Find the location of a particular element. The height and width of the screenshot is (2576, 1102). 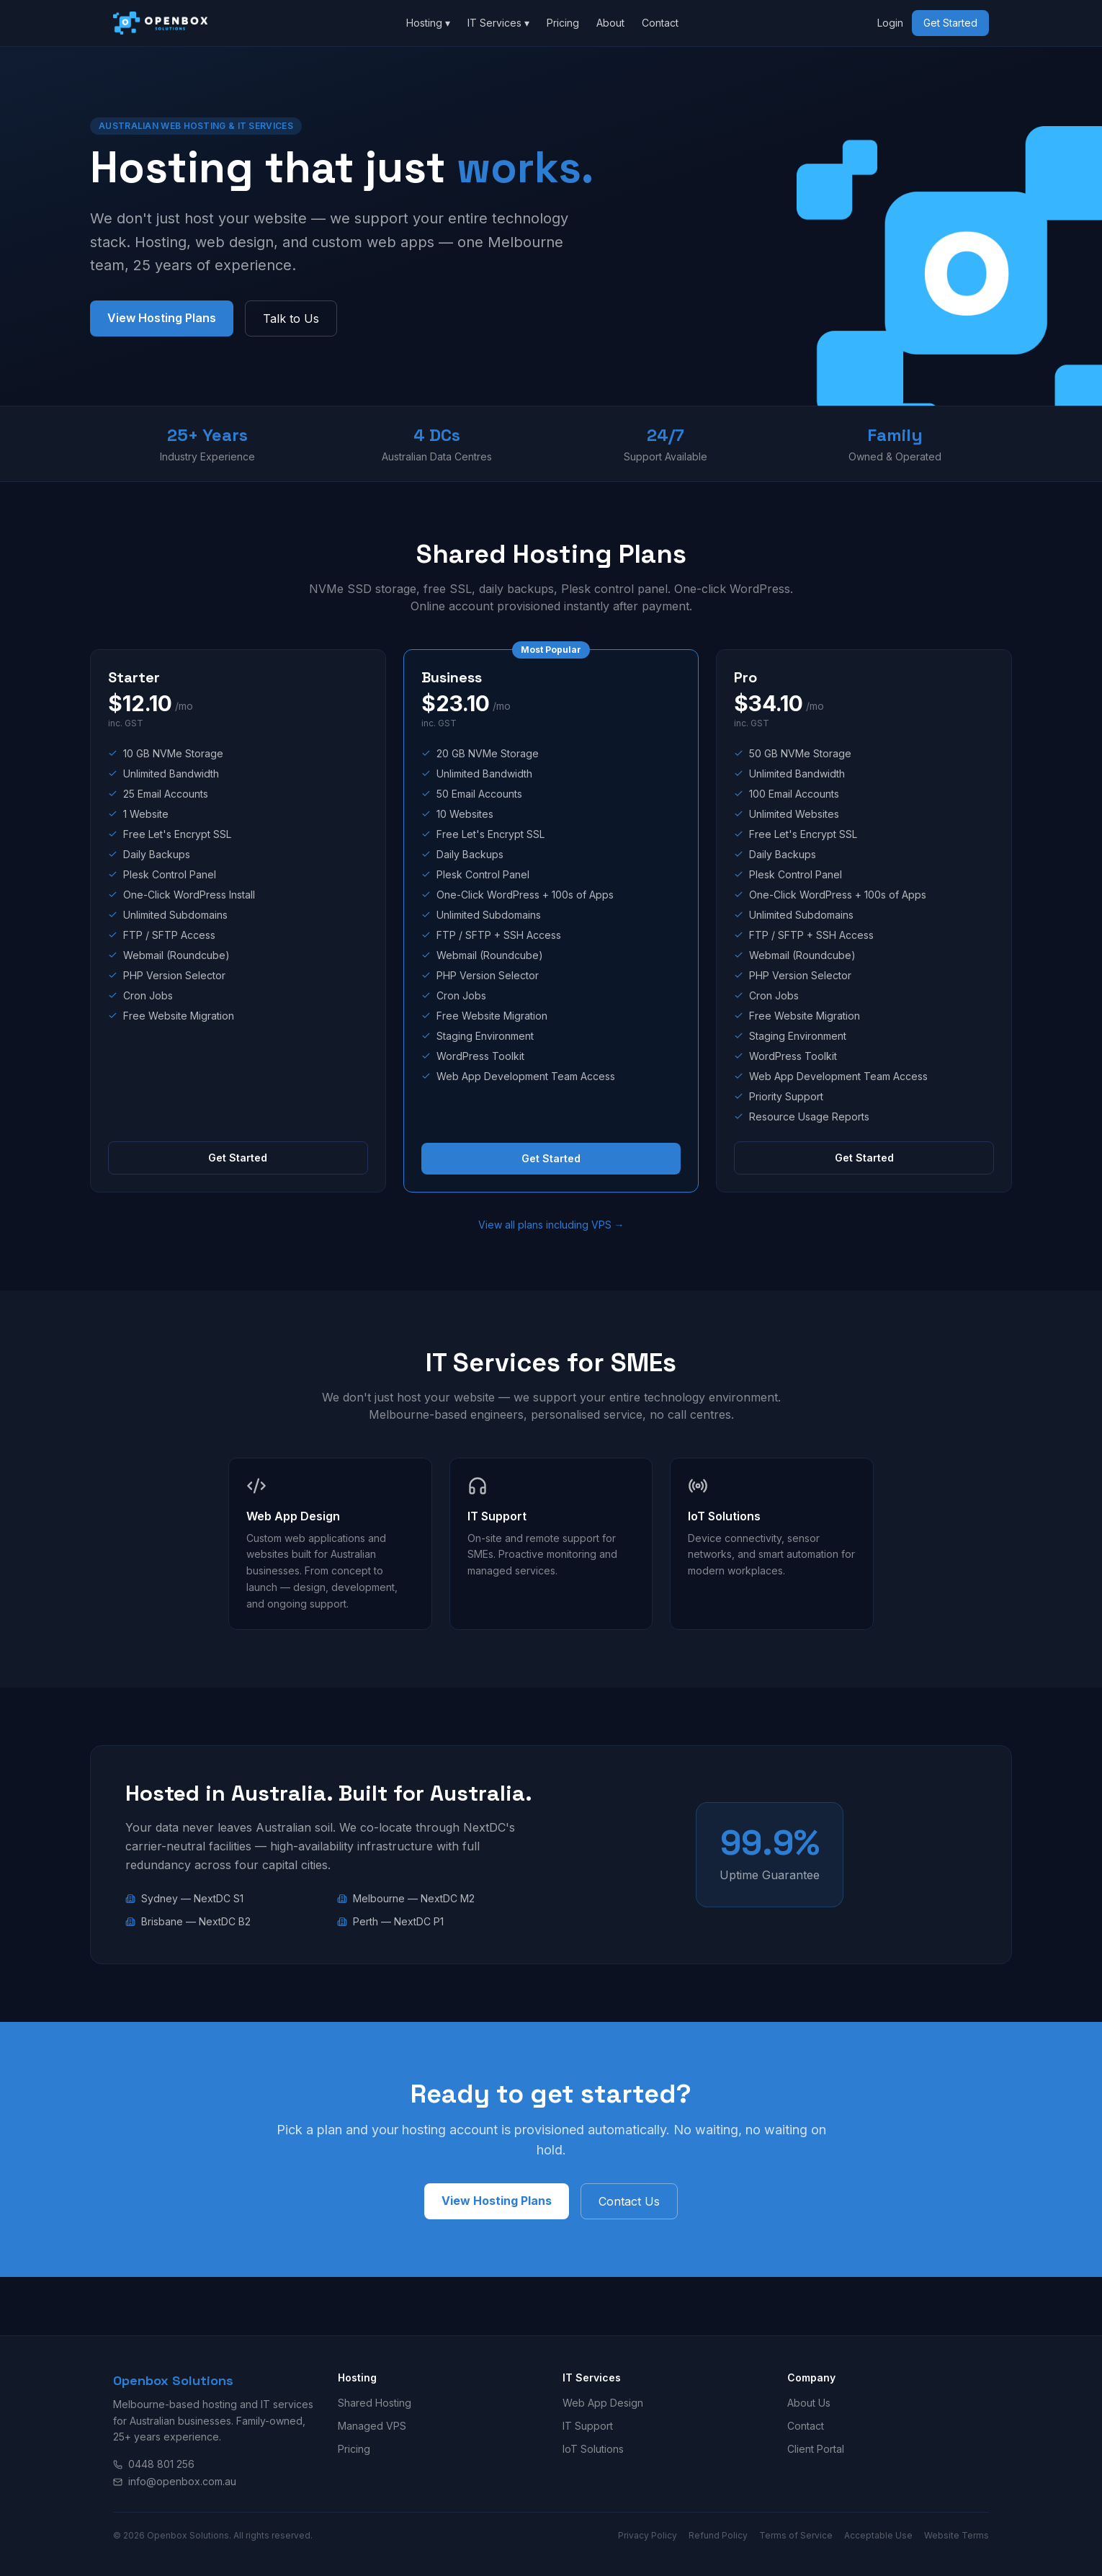

Terms of Service is located at coordinates (796, 2535).